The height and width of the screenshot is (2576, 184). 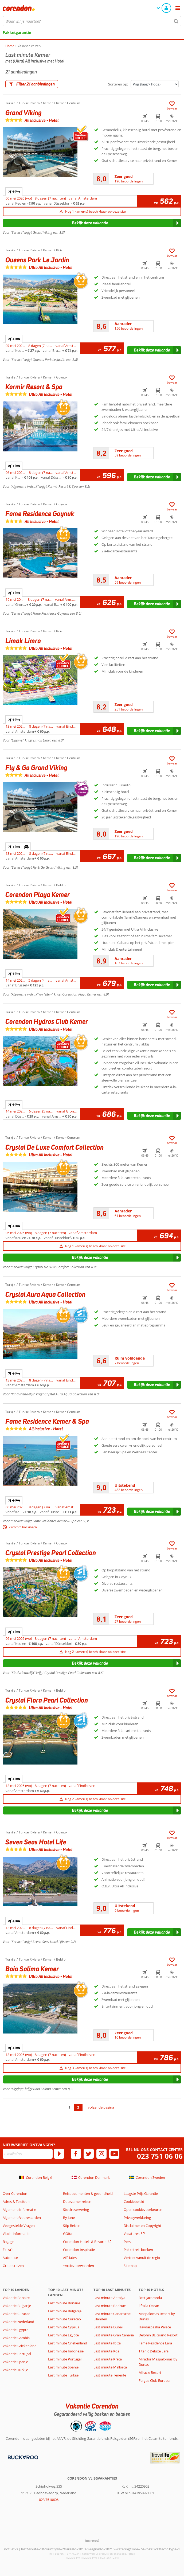 I want to click on Fergus Club Europa, so click(x=154, y=2380).